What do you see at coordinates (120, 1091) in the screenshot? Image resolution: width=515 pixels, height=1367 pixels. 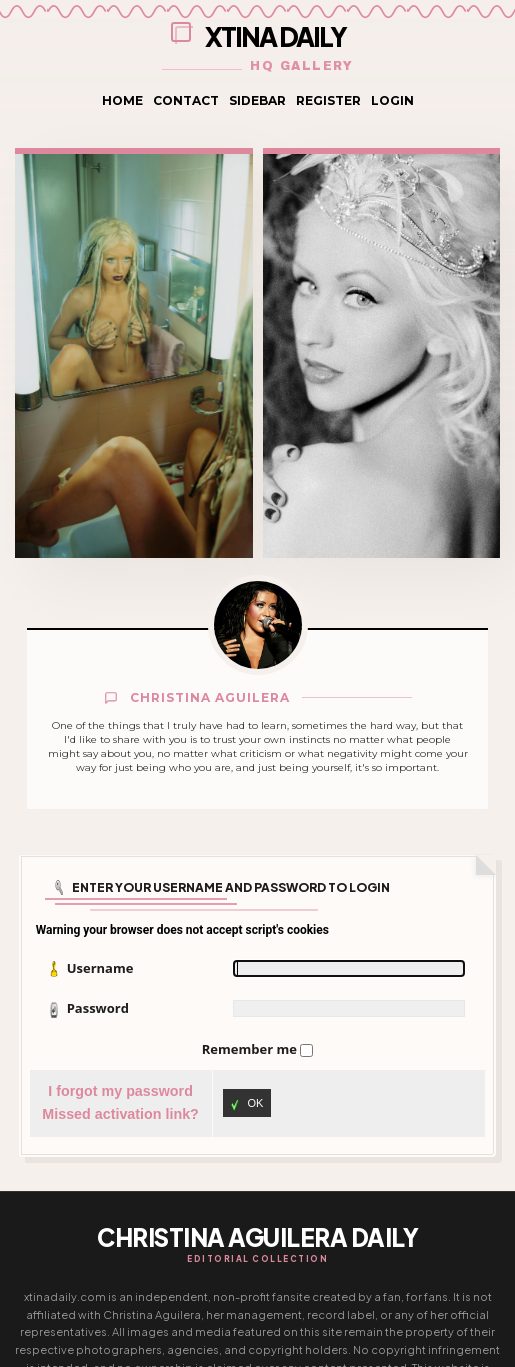 I see `I forgot my password` at bounding box center [120, 1091].